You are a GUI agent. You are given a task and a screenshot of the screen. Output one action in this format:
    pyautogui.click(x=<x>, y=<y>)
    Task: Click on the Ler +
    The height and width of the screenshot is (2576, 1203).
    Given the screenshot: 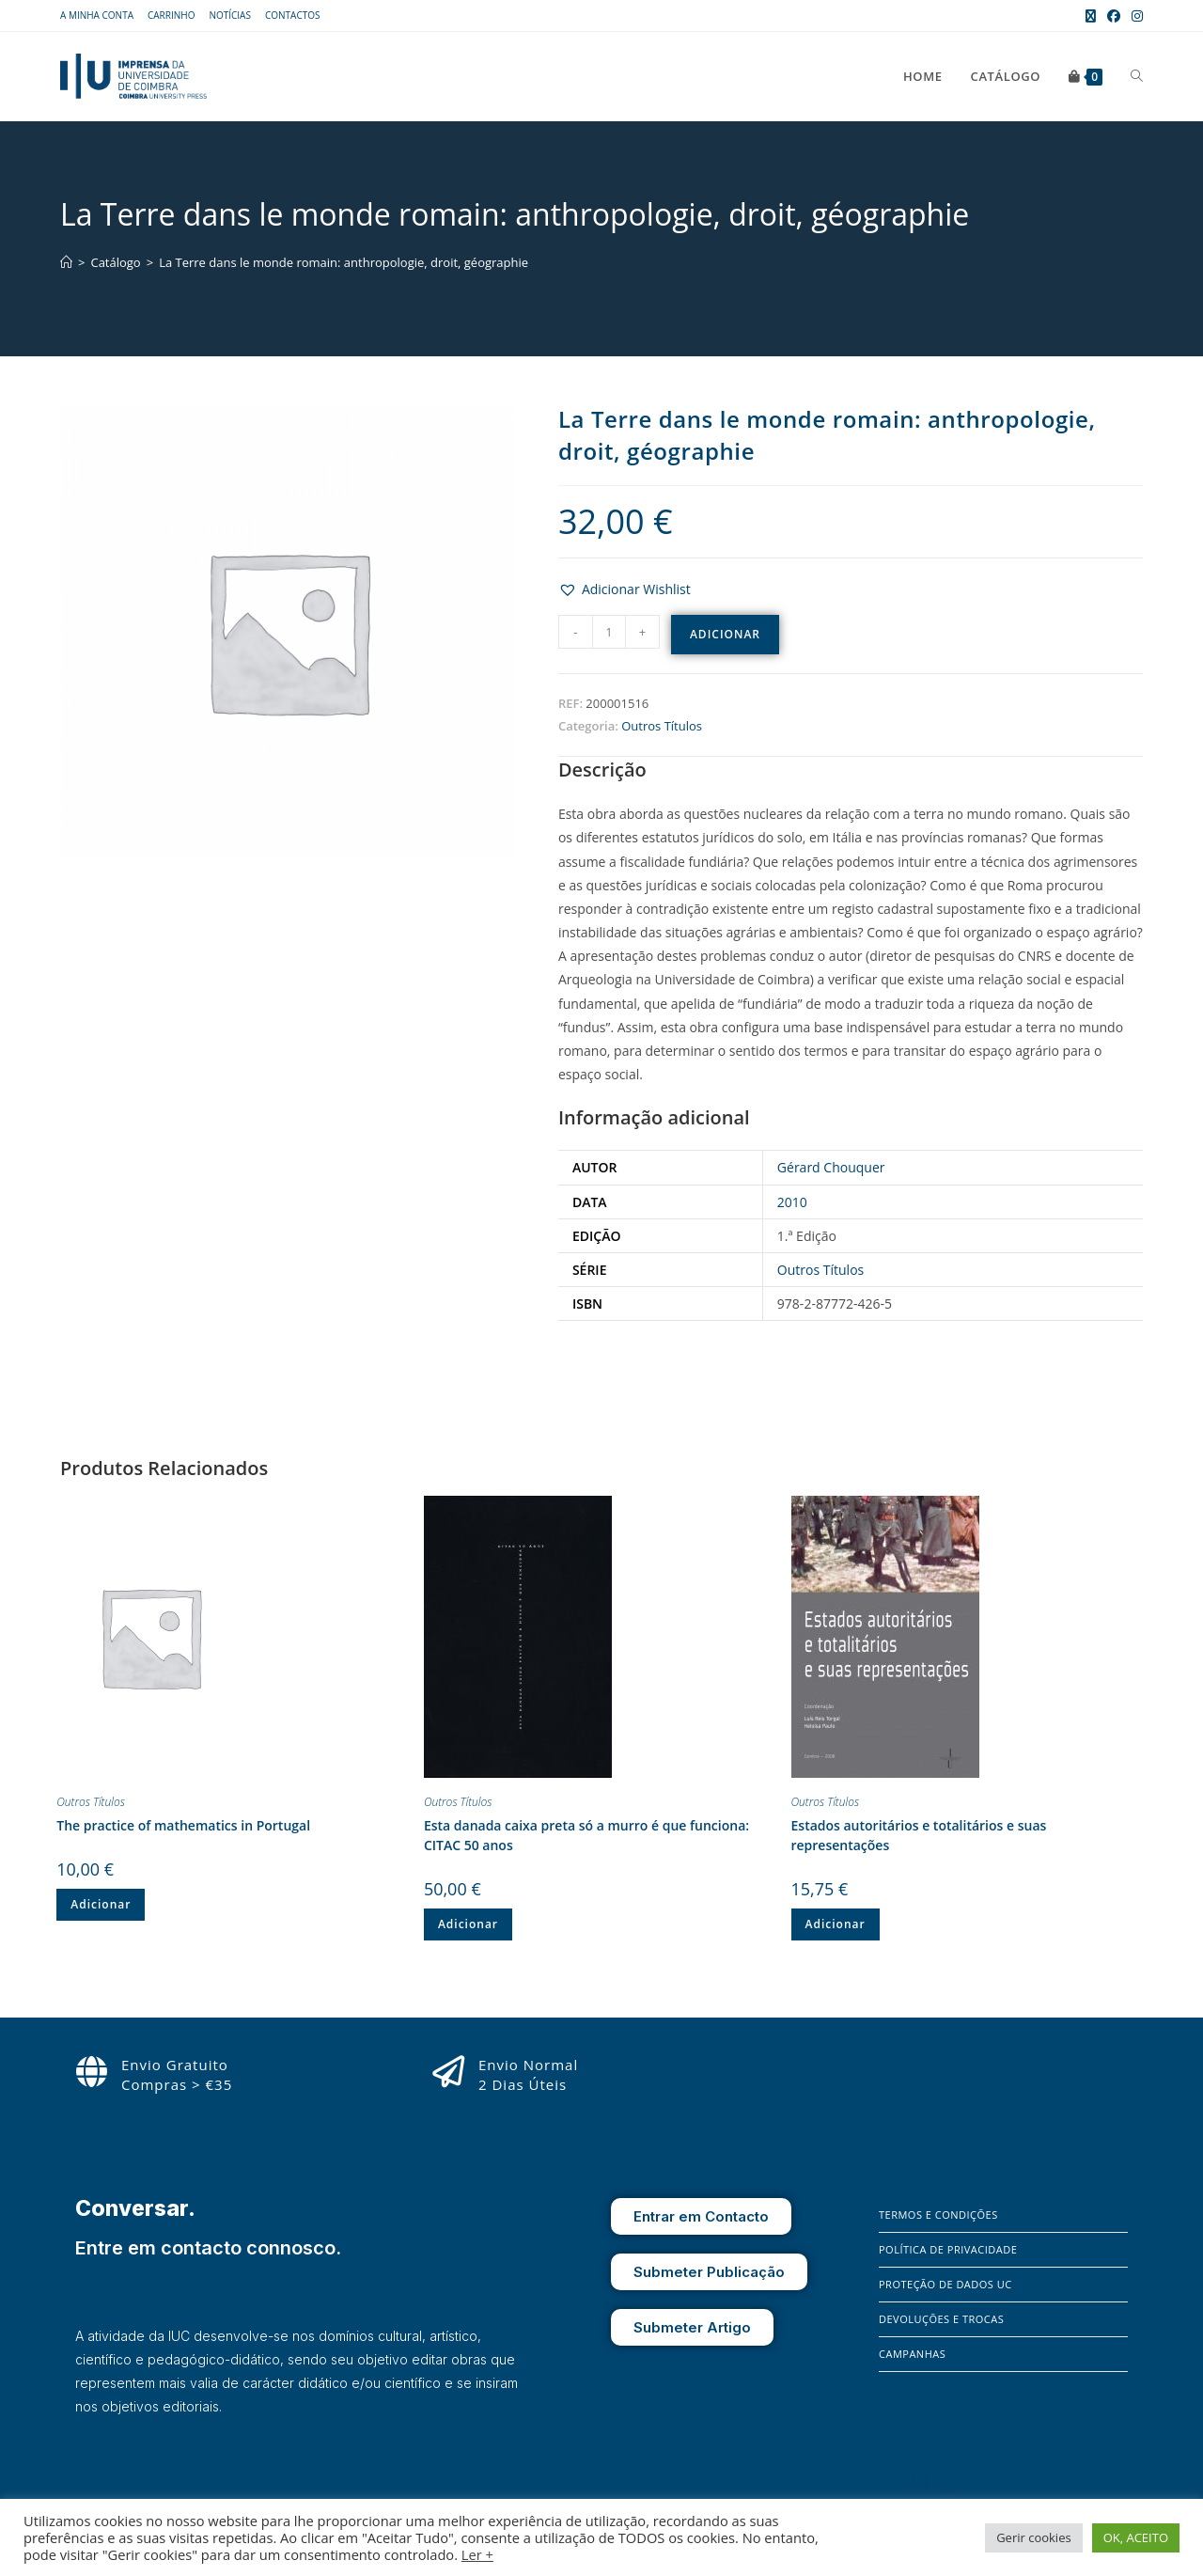 What is the action you would take?
    pyautogui.click(x=477, y=2554)
    